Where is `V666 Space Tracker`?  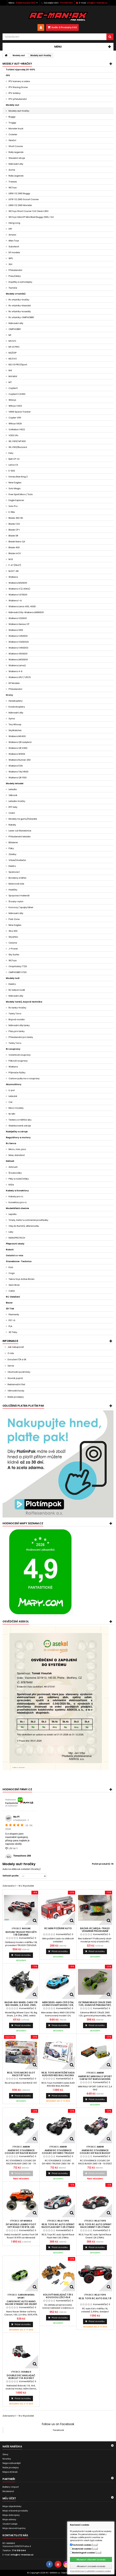 V666 Space Tracker is located at coordinates (19, 411).